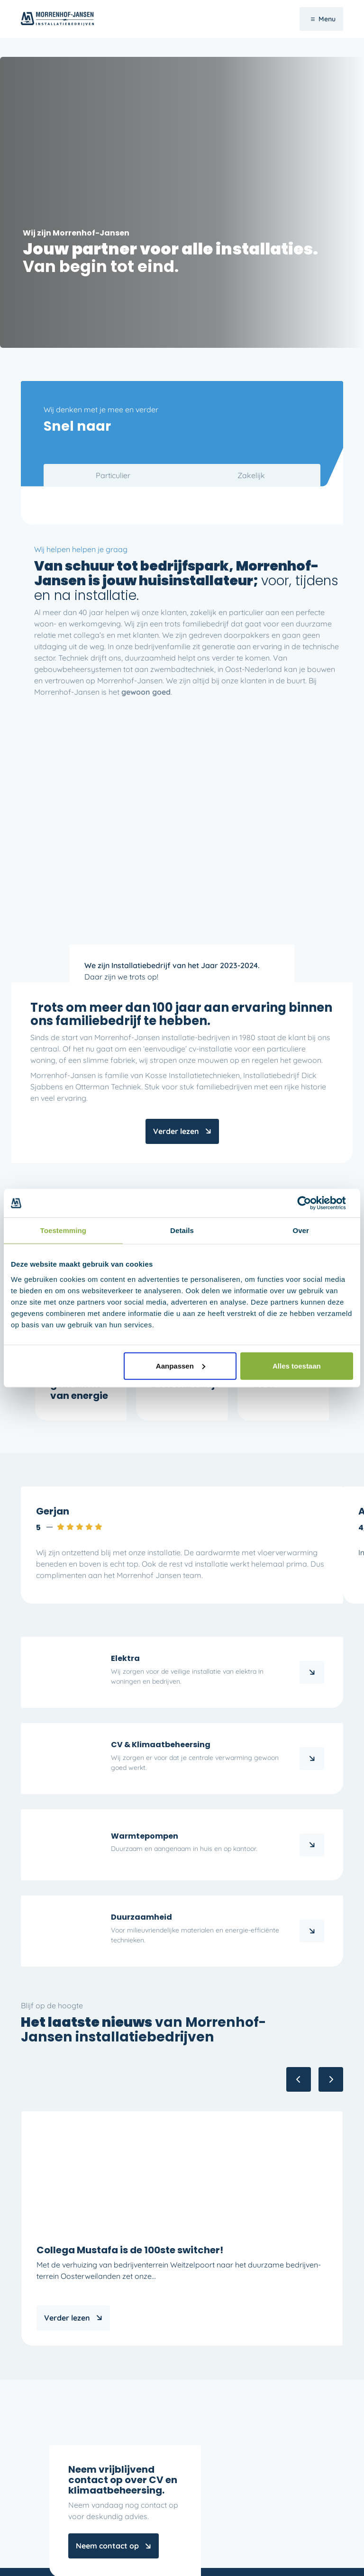 Image resolution: width=364 pixels, height=2576 pixels. Describe the element at coordinates (113, 475) in the screenshot. I see `Particulier [tab]` at that location.